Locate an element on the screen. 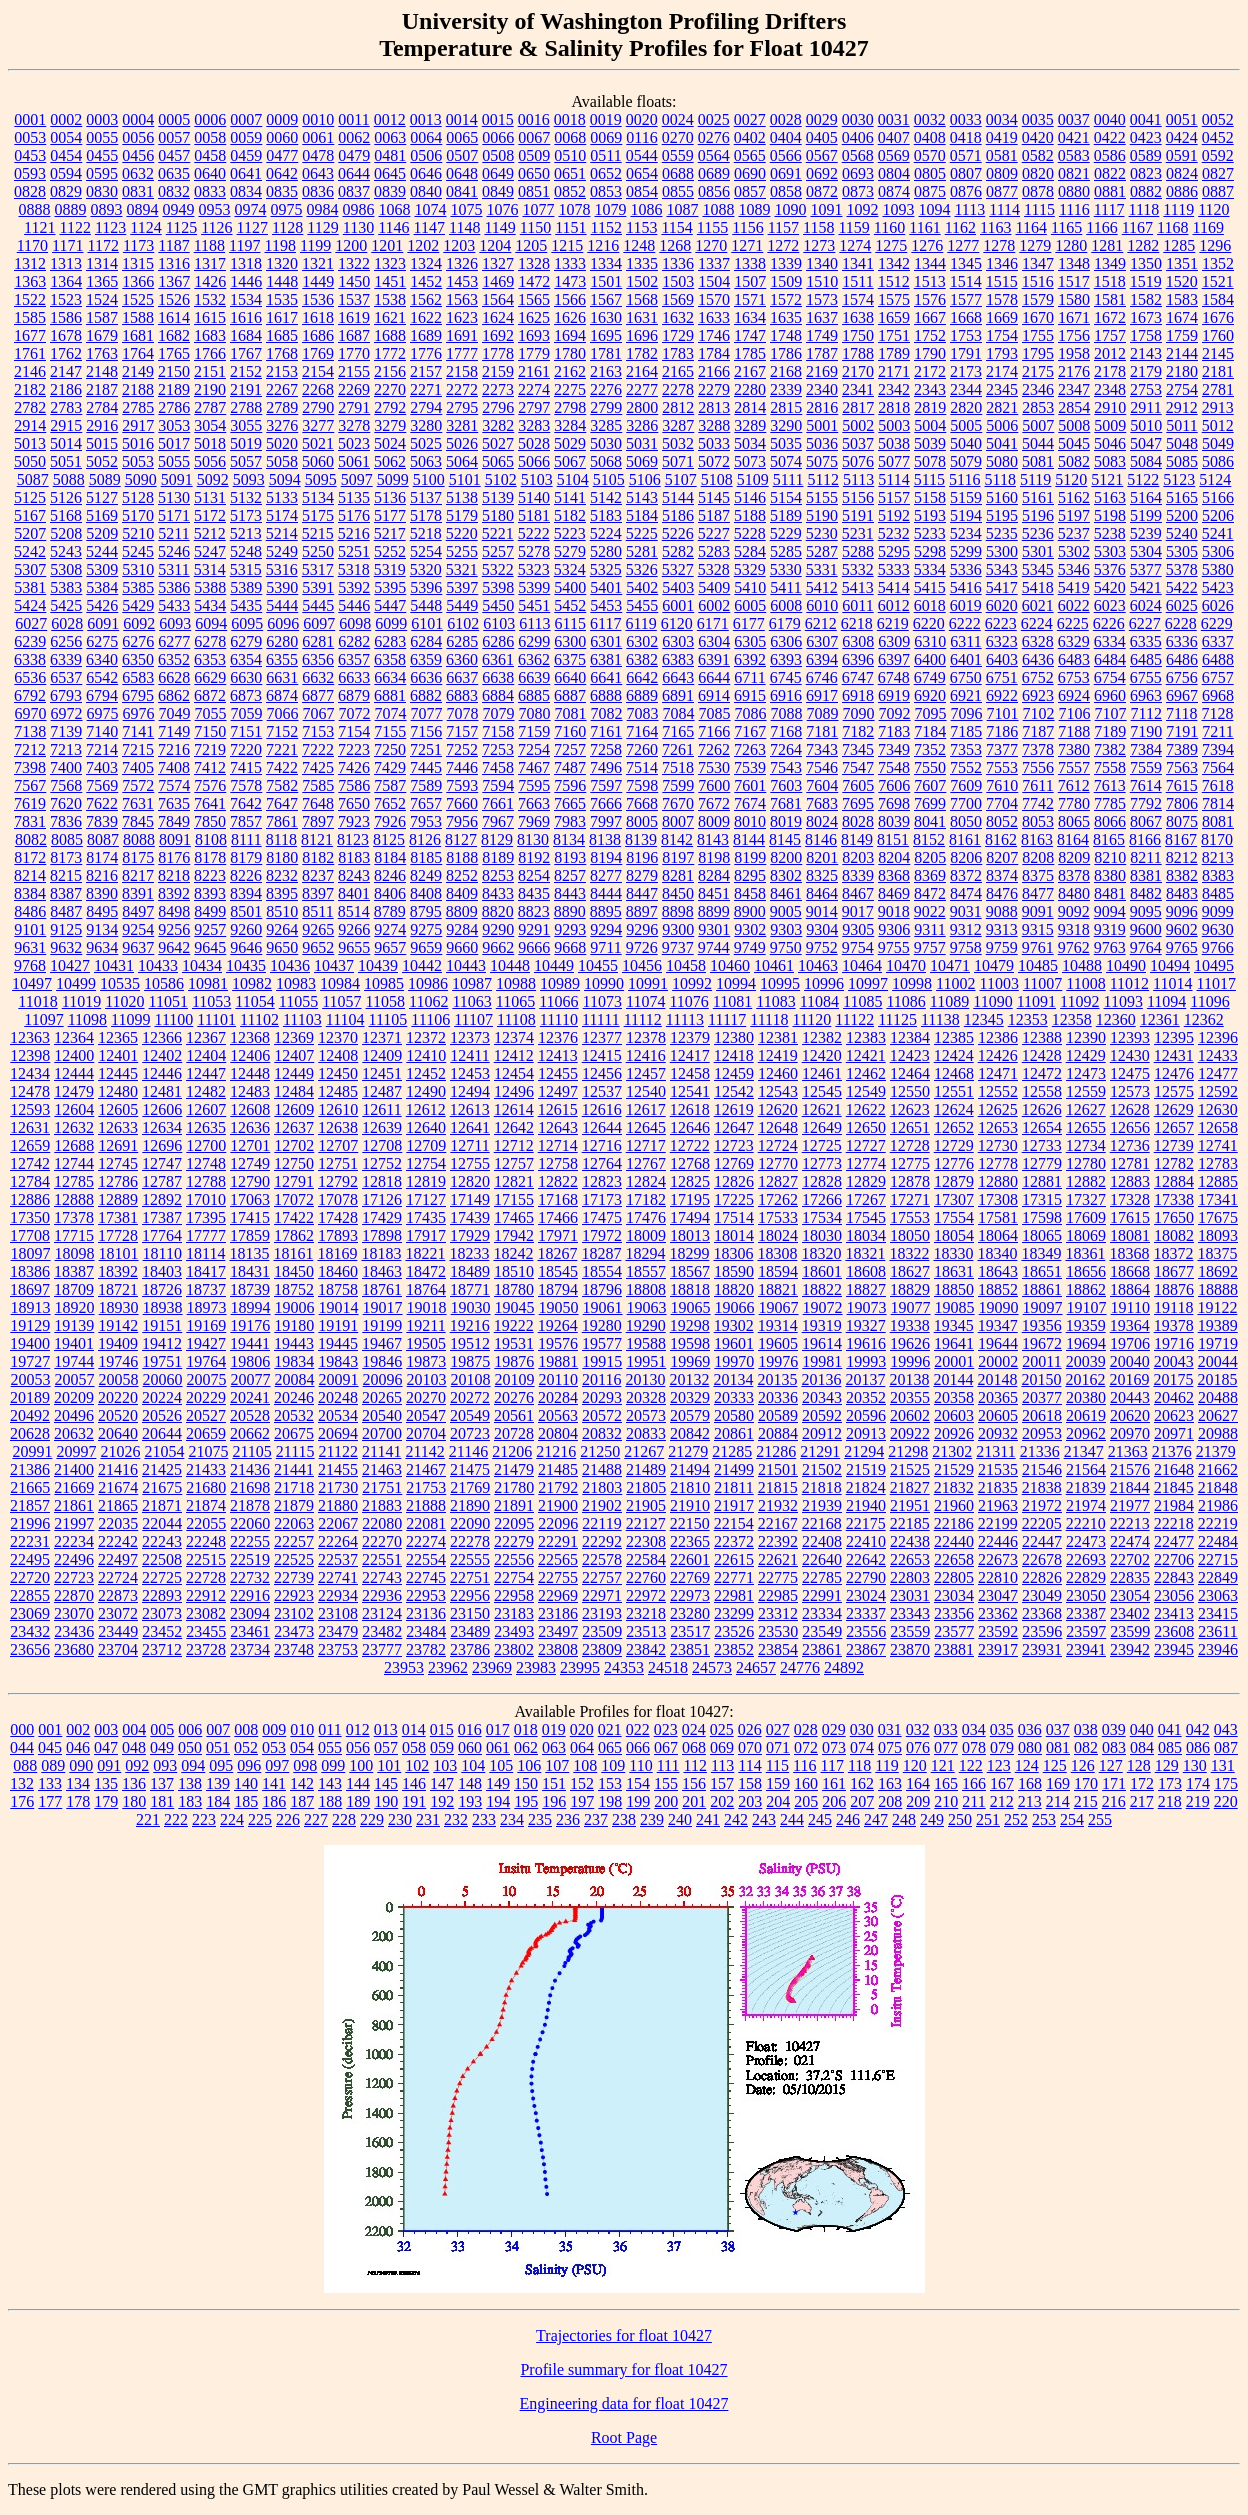  12739 is located at coordinates (1174, 1145).